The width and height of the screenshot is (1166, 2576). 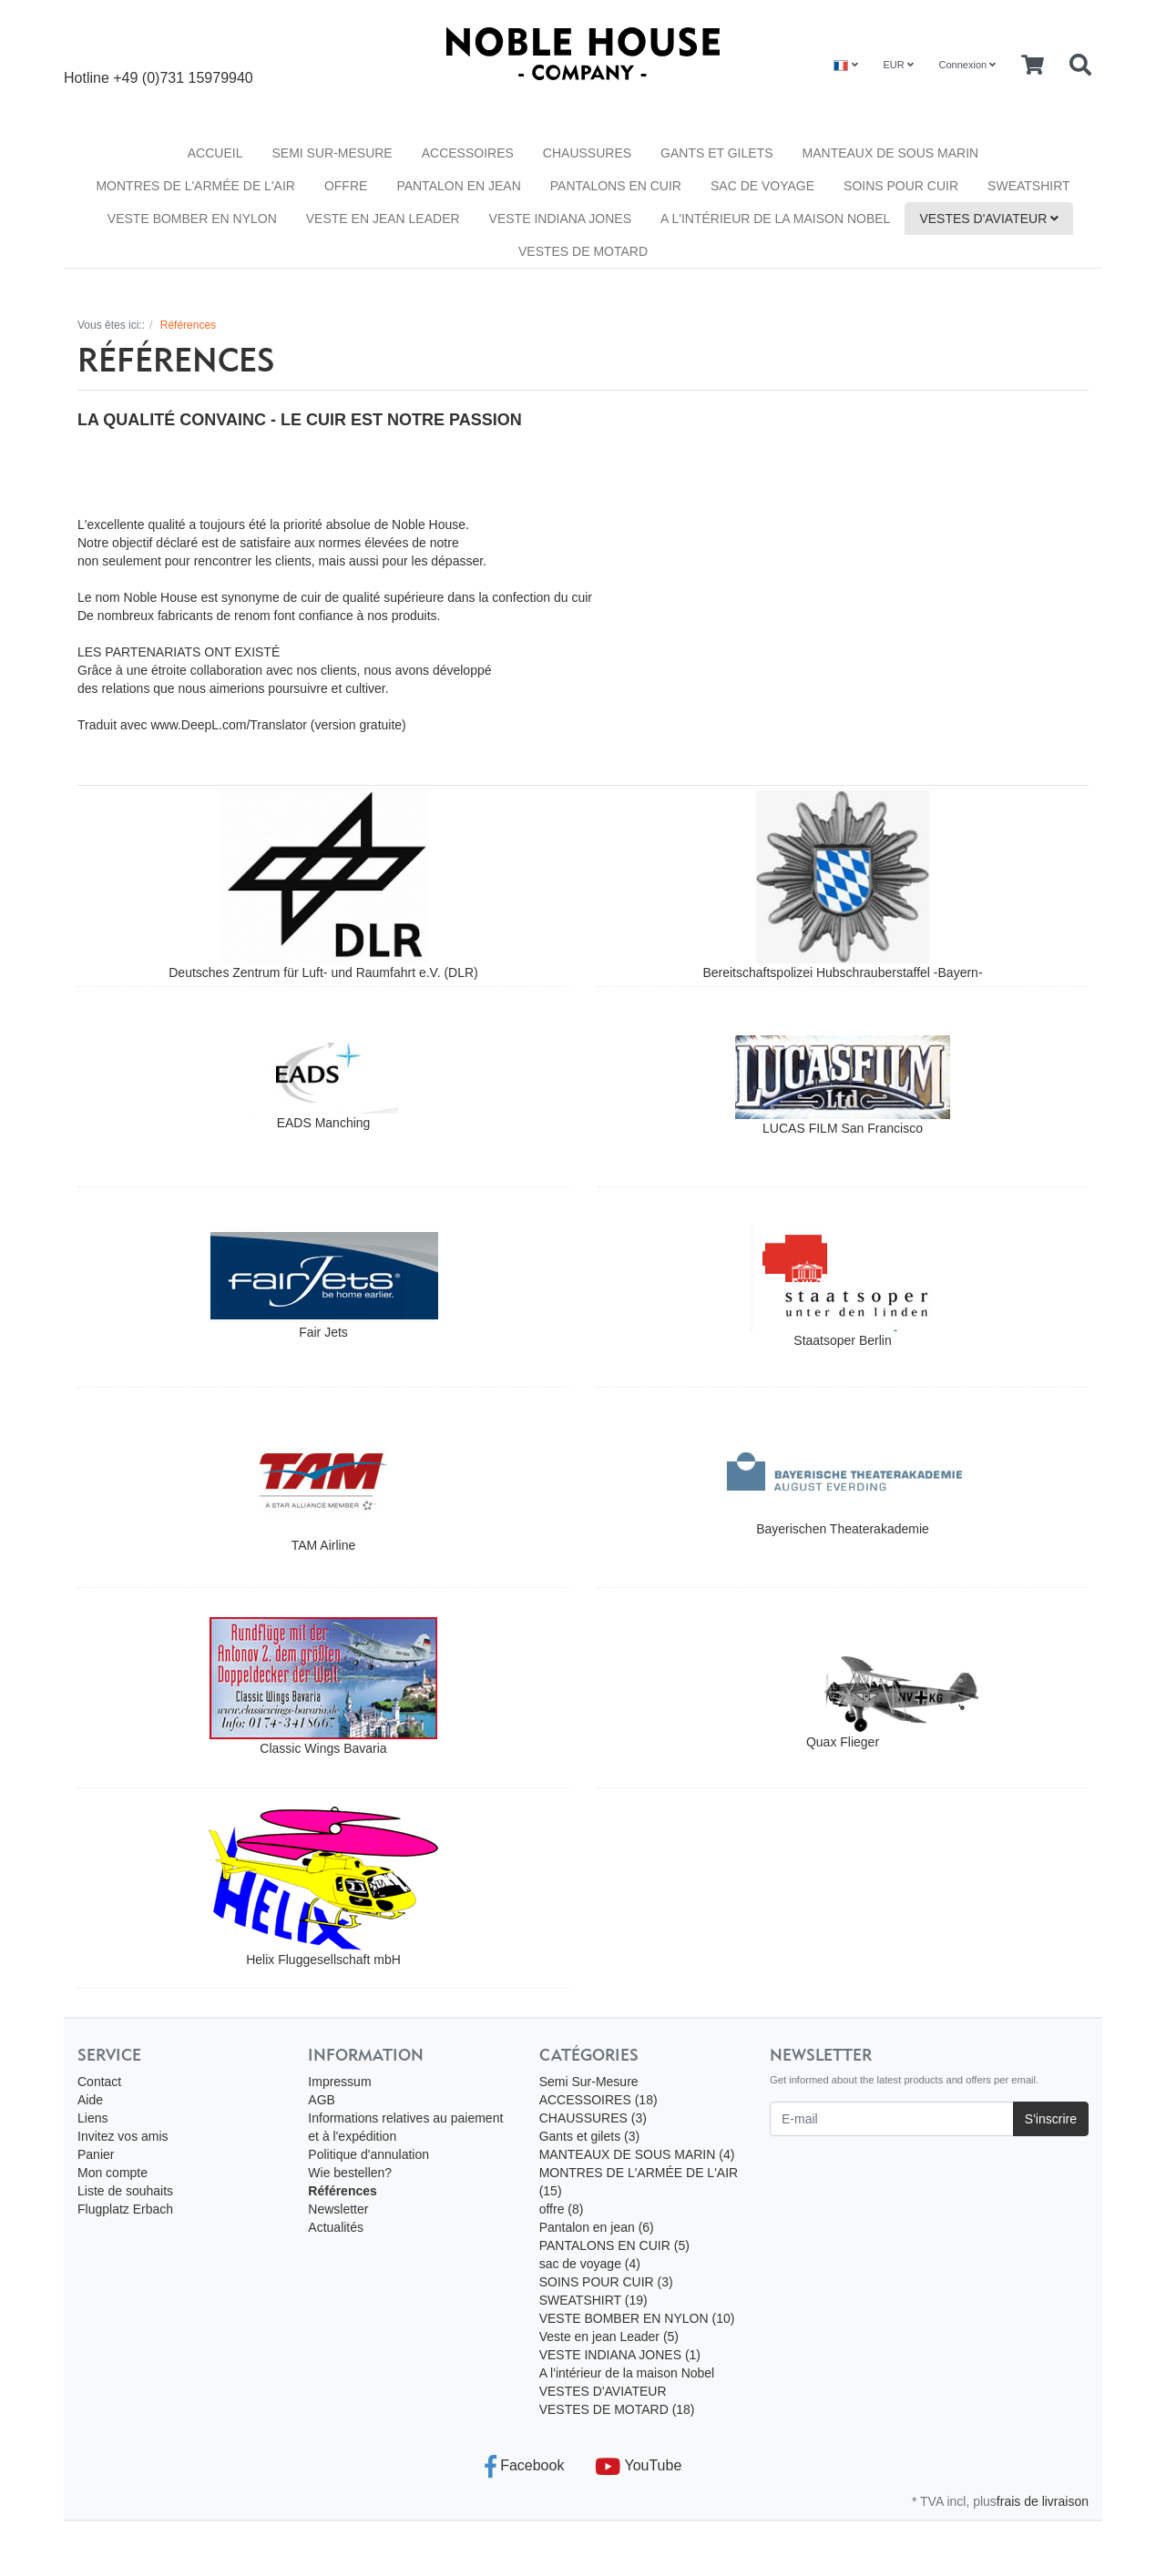 What do you see at coordinates (561, 2209) in the screenshot?
I see `offre (8)` at bounding box center [561, 2209].